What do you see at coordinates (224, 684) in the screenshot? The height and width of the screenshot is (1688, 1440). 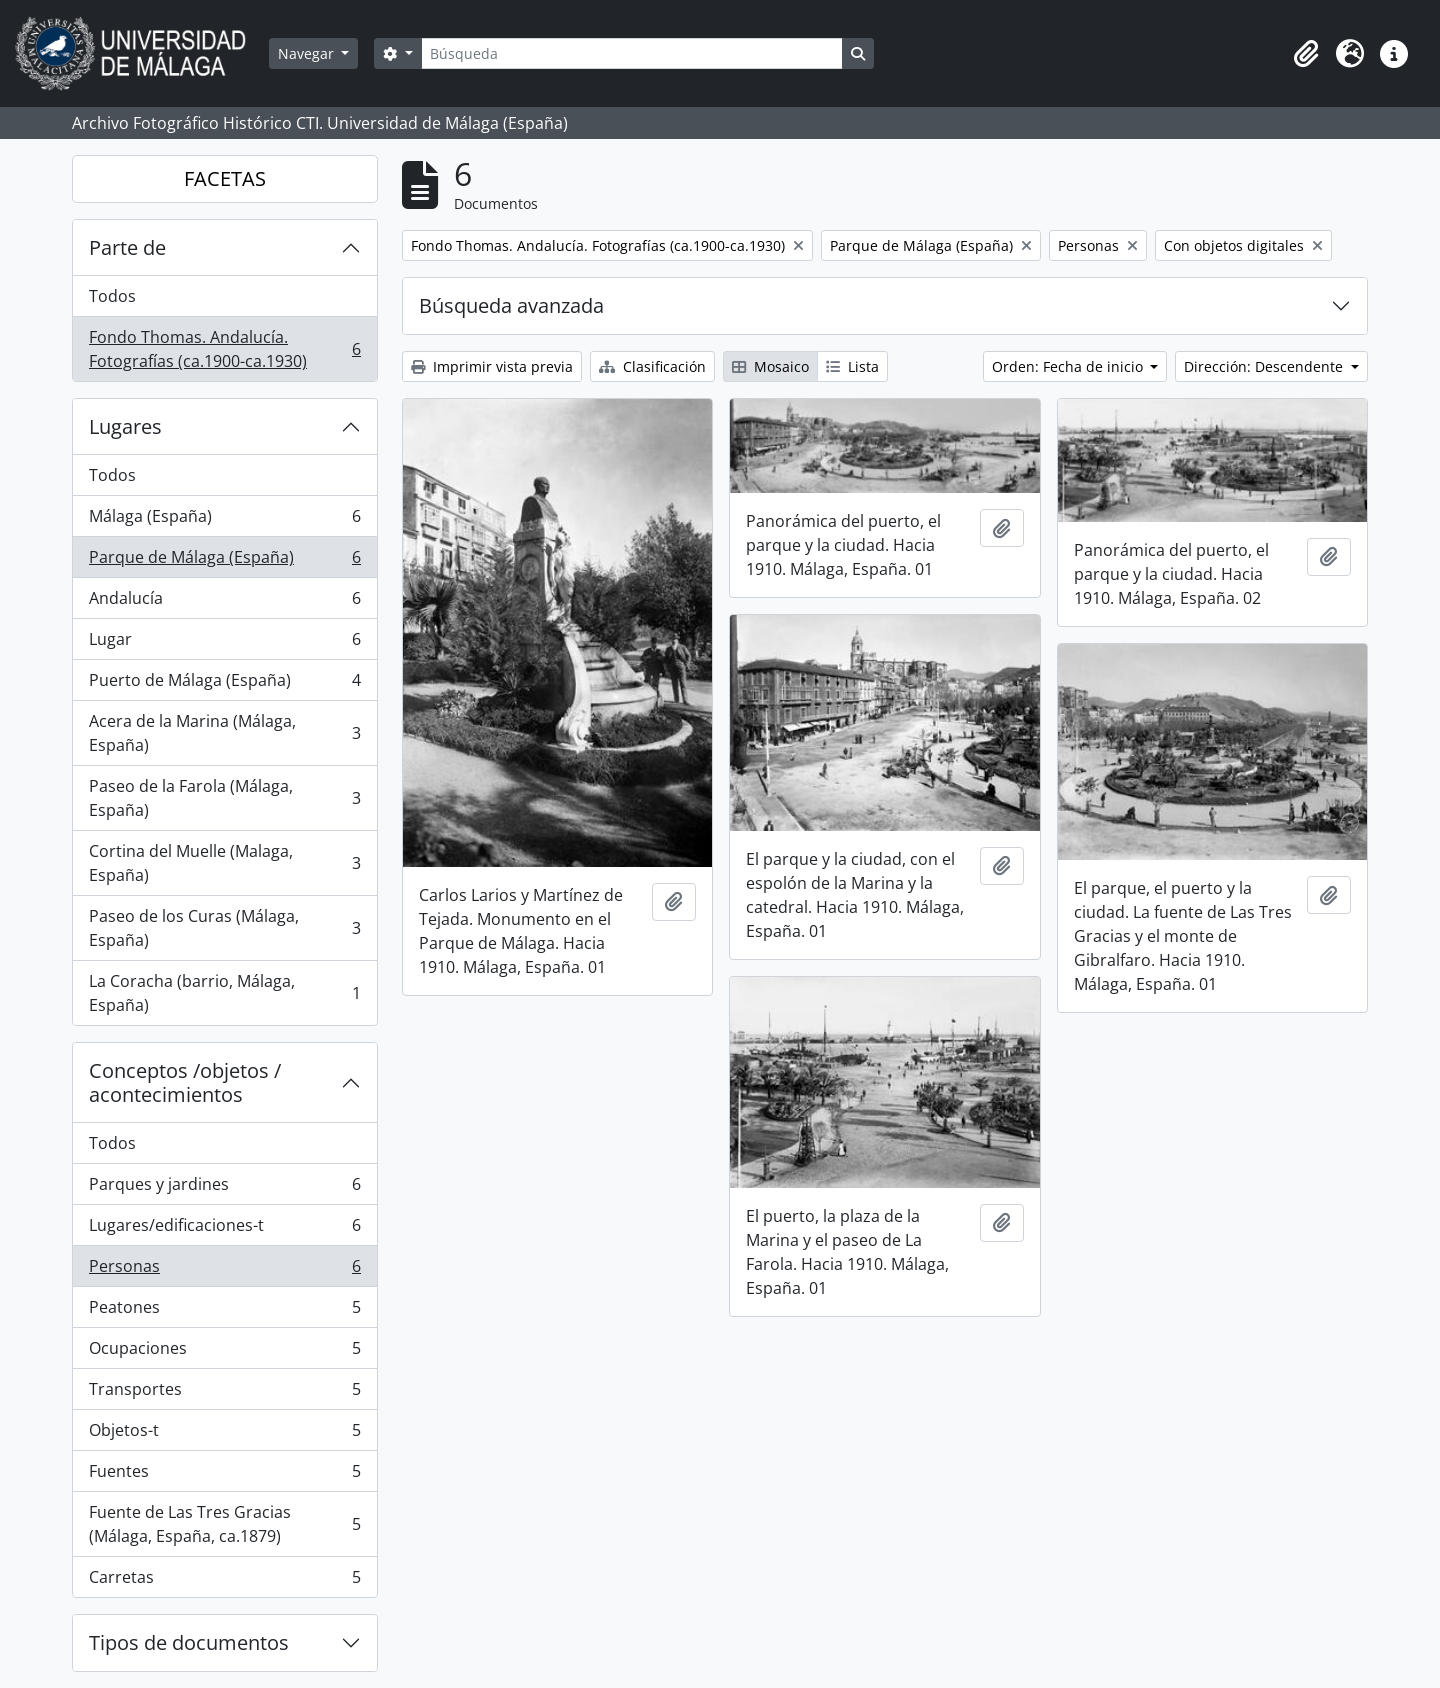 I see `Puerto de Málaga (España)` at bounding box center [224, 684].